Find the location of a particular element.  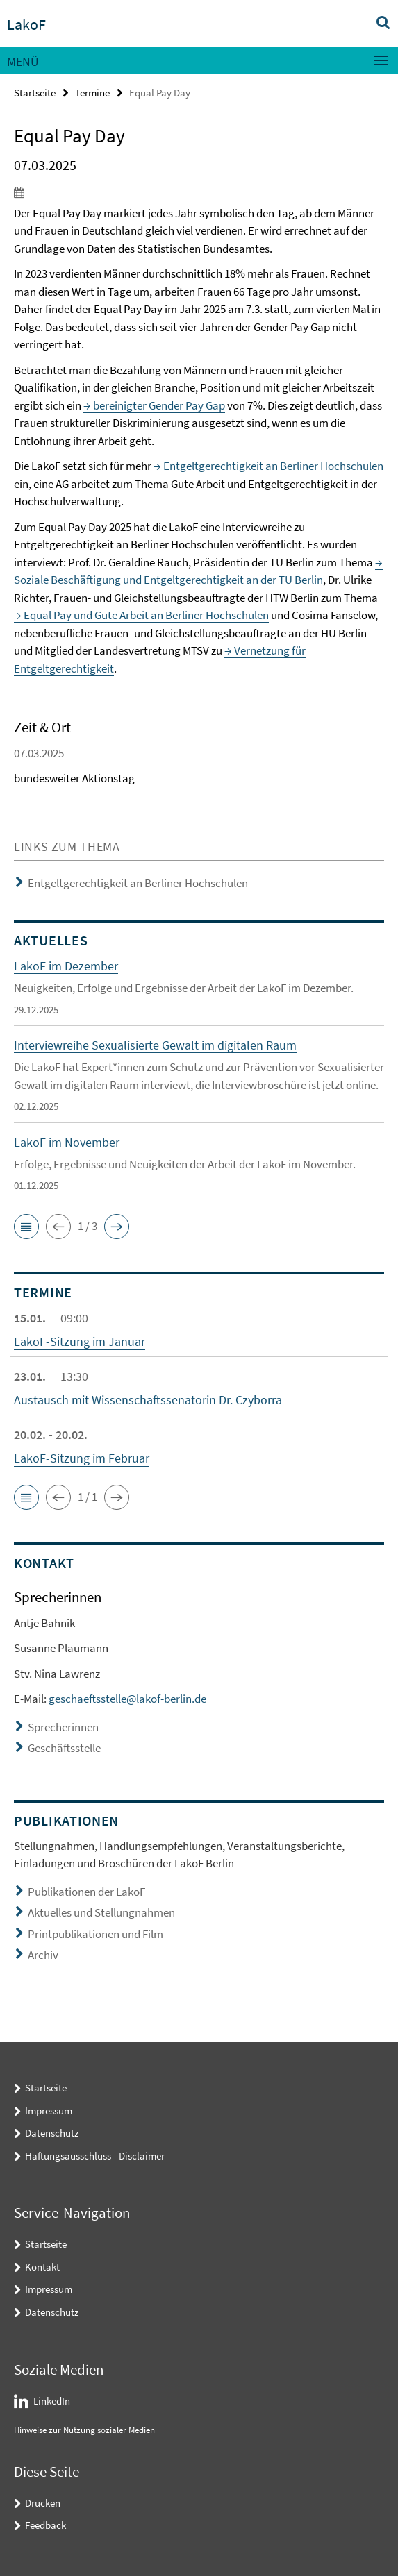

Aktuelles und Stellungnahmen is located at coordinates (101, 1912).